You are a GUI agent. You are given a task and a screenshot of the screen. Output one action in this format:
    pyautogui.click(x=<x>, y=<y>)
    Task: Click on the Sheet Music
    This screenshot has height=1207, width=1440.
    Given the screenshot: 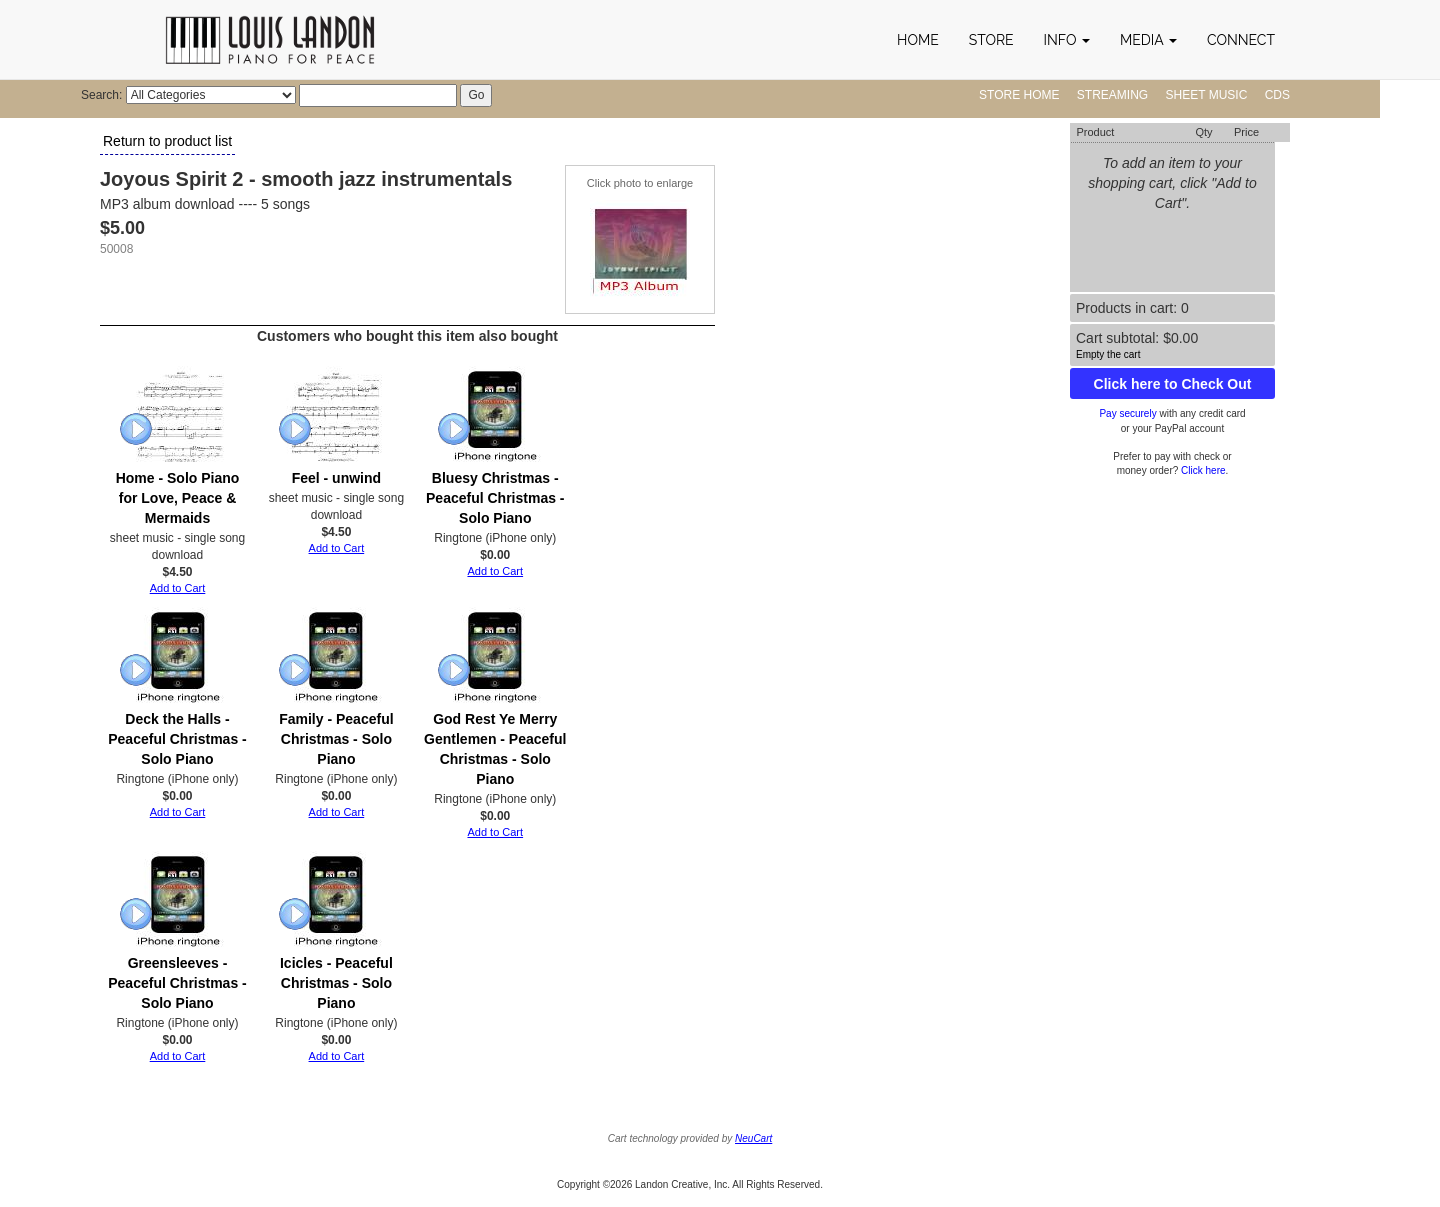 What is the action you would take?
    pyautogui.click(x=1207, y=95)
    